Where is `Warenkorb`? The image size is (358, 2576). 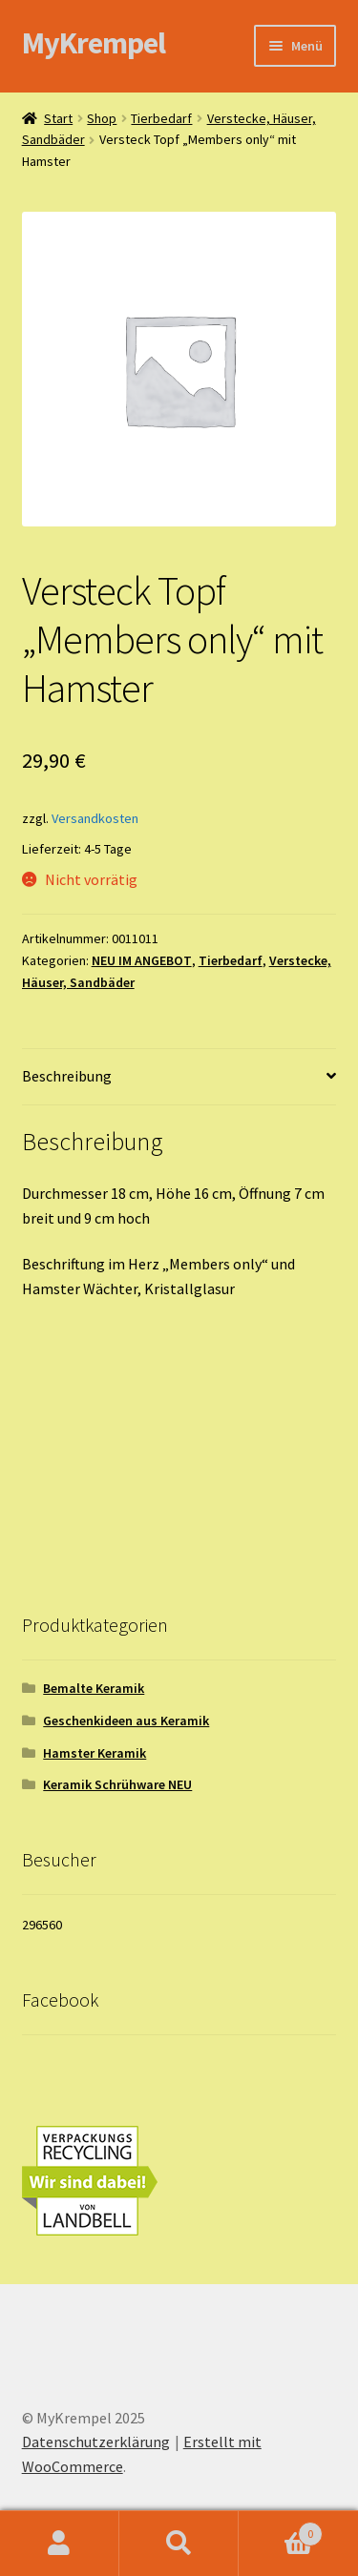 Warenkorb is located at coordinates (281, 2529).